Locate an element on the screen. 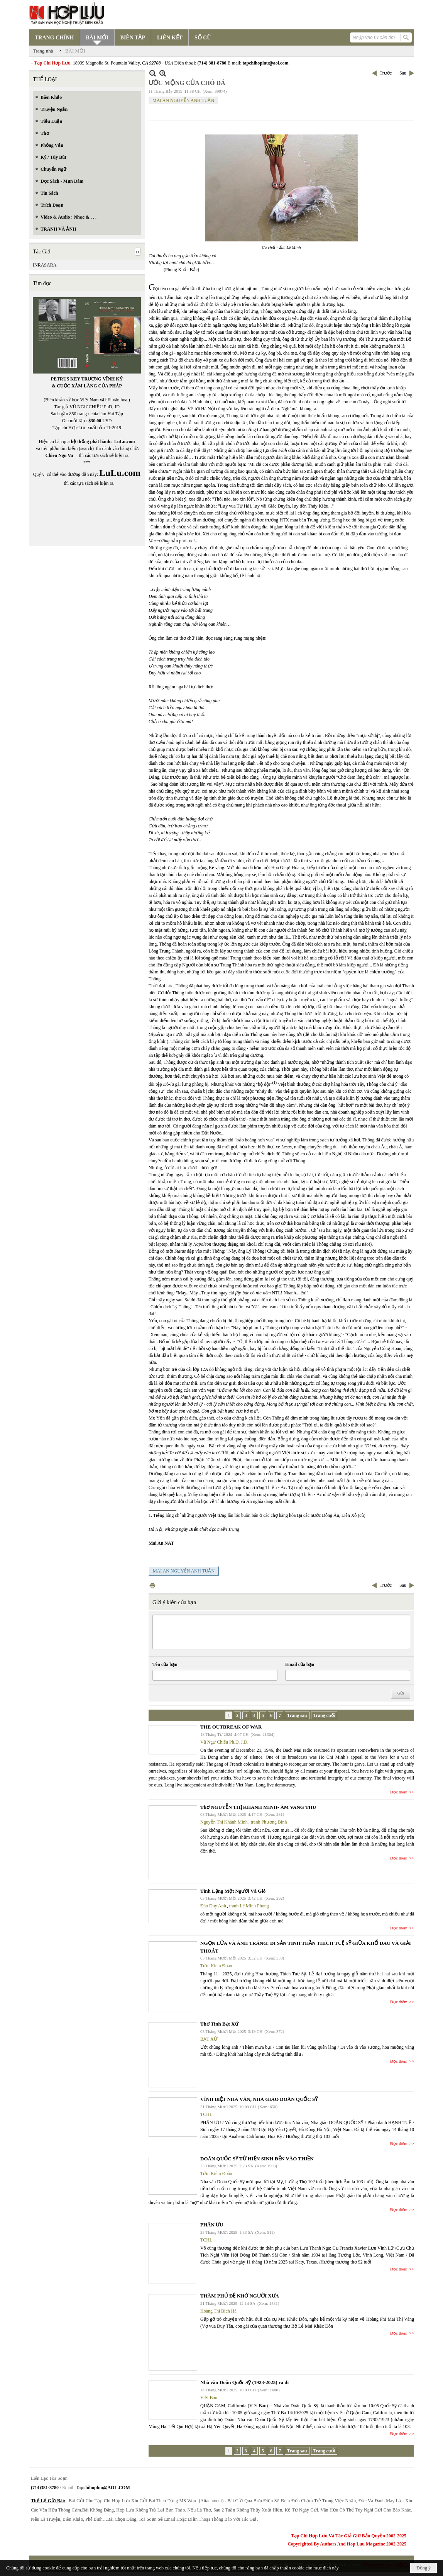 The image size is (443, 2576). Trước is located at coordinates (386, 73).